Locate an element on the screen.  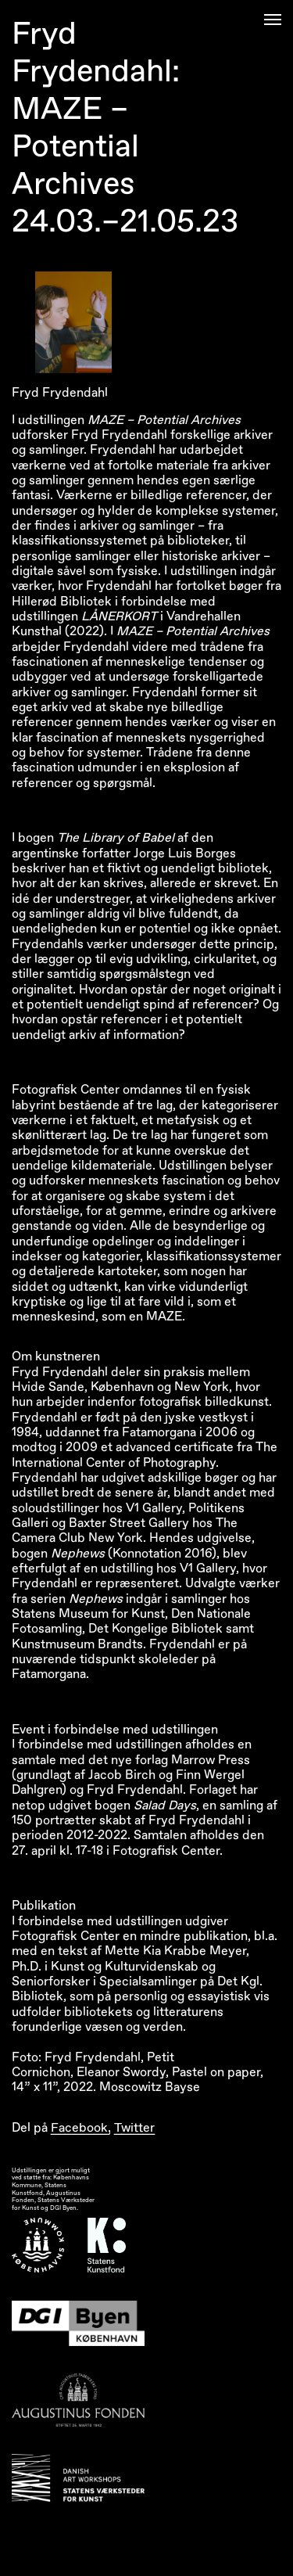
Facebook, is located at coordinates (81, 2128).